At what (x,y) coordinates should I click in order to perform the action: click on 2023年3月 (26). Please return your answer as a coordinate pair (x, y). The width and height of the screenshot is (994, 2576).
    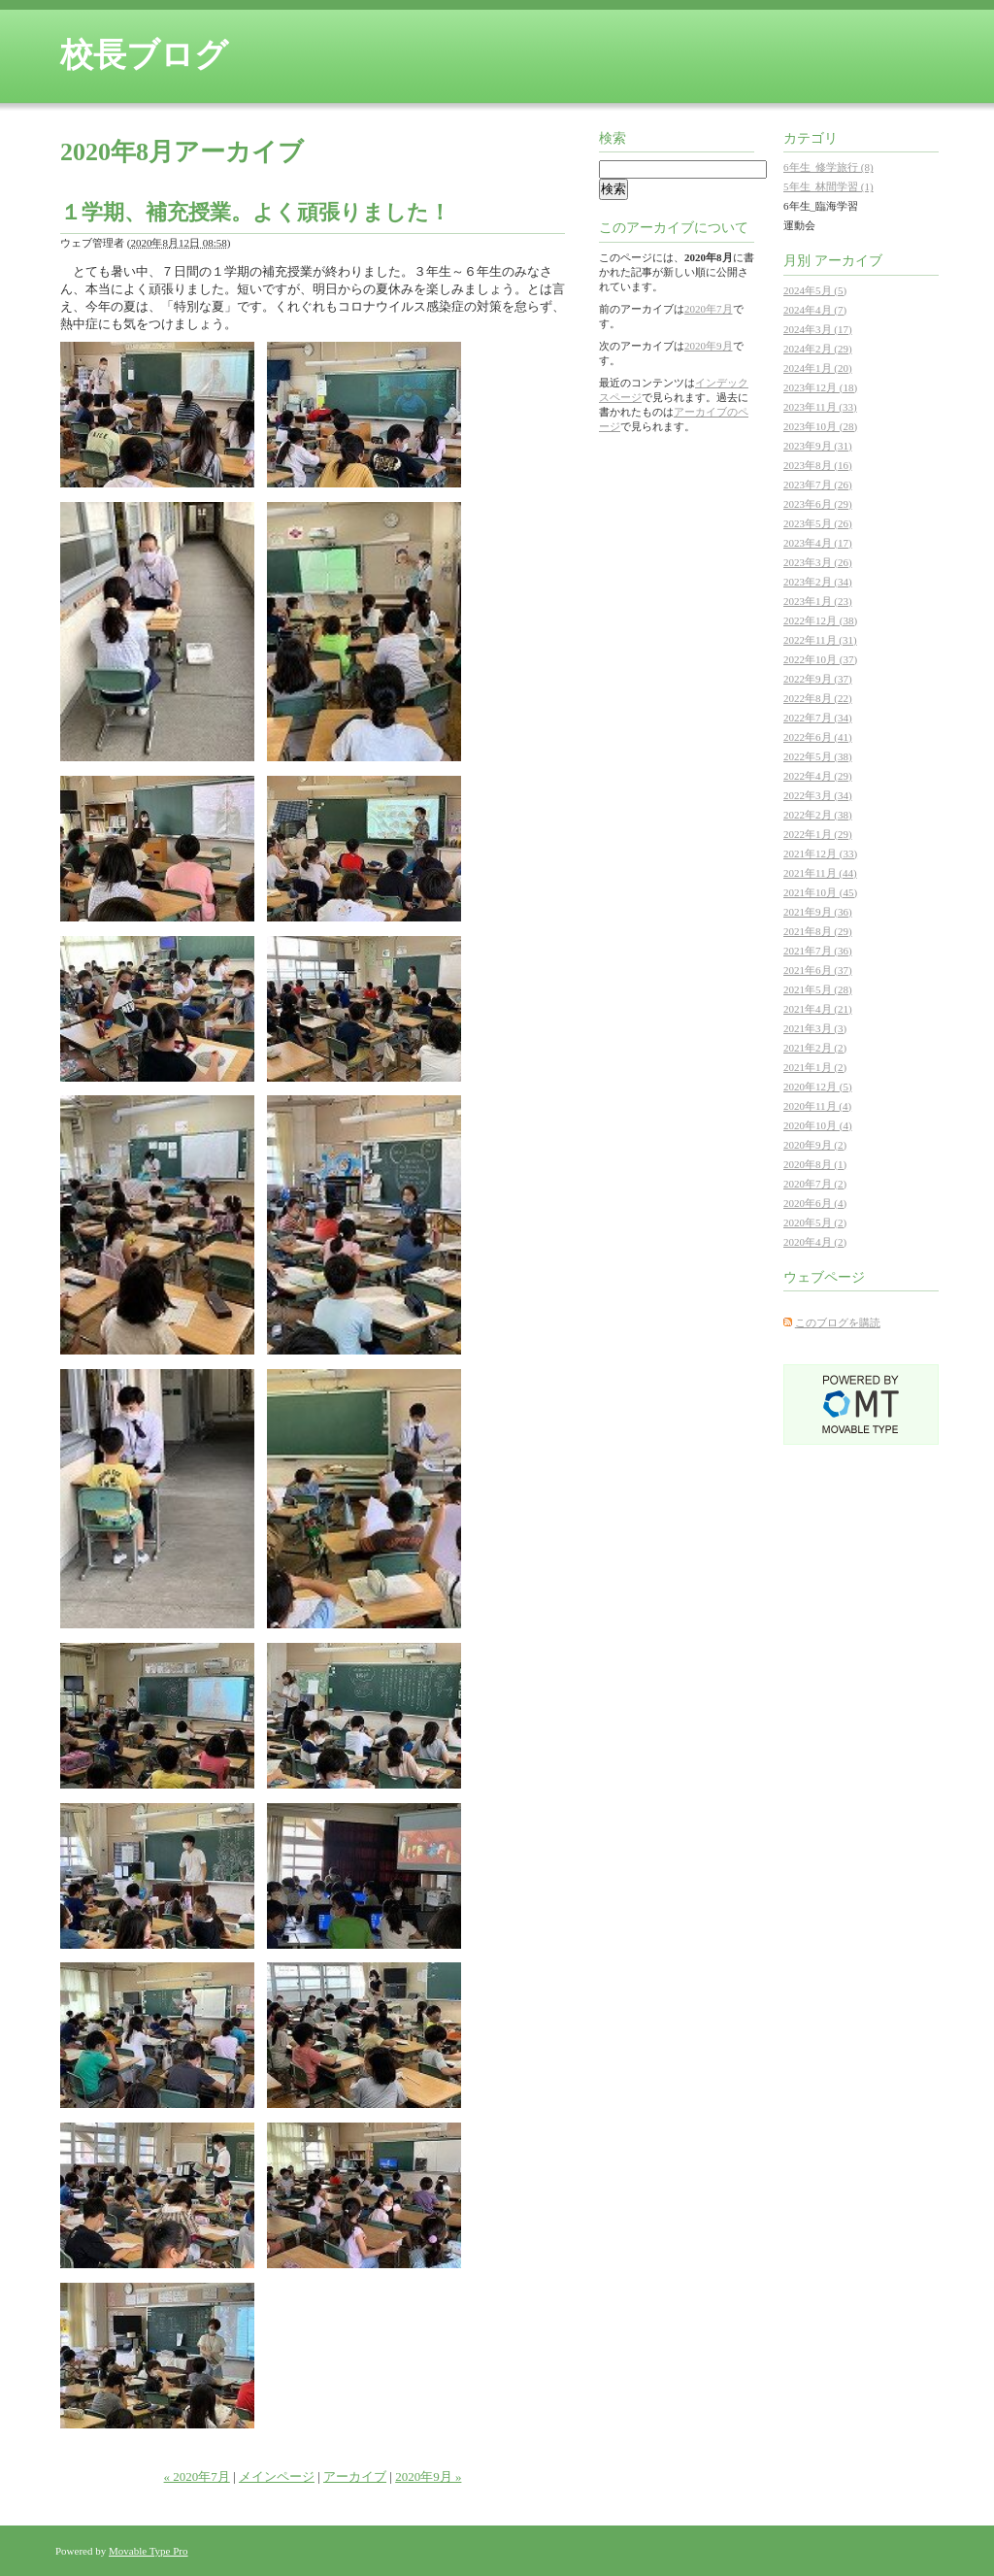
    Looking at the image, I should click on (817, 562).